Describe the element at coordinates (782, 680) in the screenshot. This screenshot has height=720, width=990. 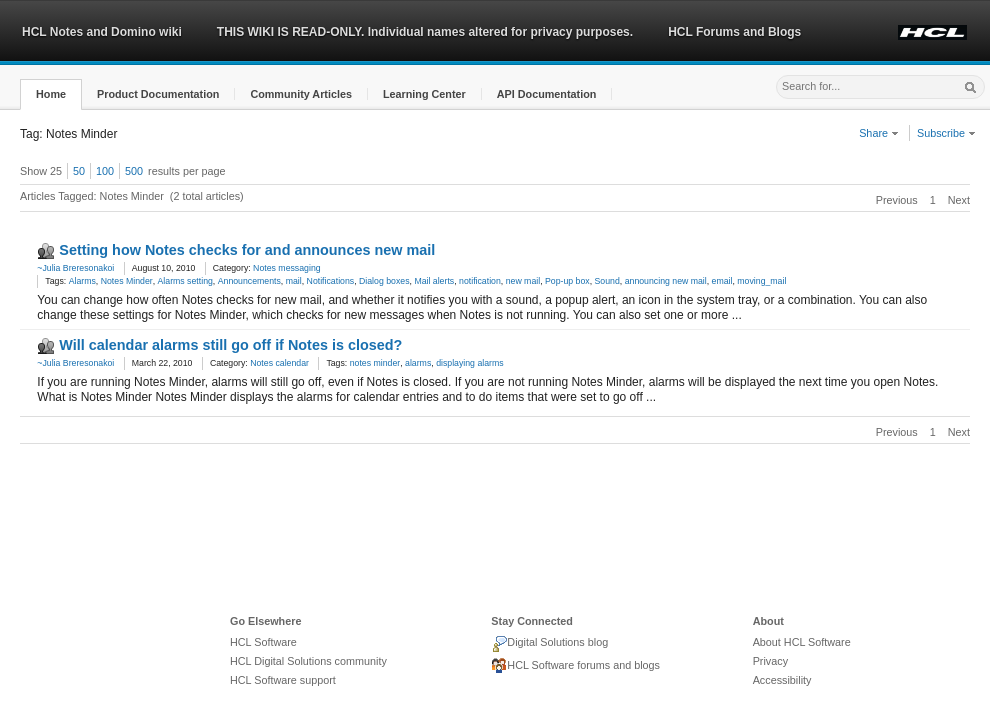
I see `Accessibility` at that location.